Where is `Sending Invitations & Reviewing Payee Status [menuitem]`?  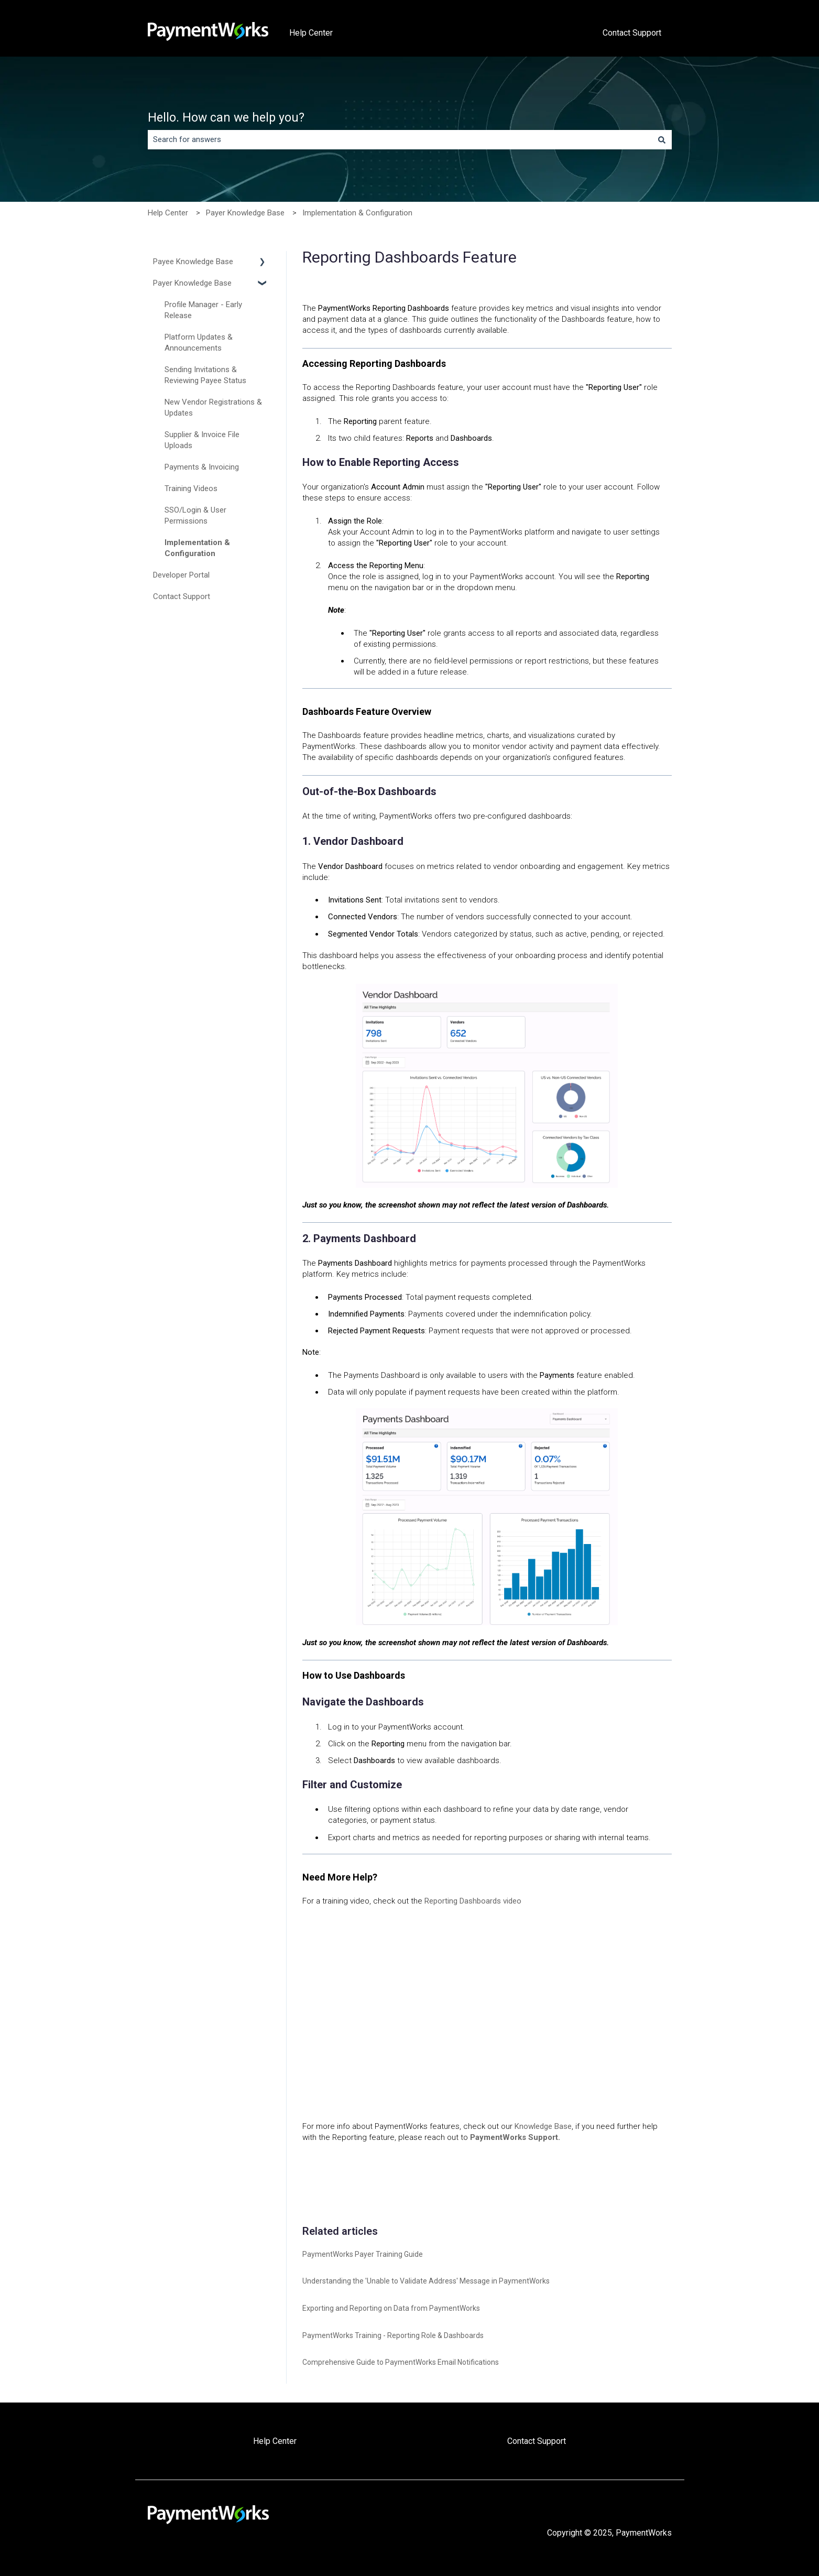 Sending Invitations & Reviewing Payee Status [menuitem] is located at coordinates (205, 375).